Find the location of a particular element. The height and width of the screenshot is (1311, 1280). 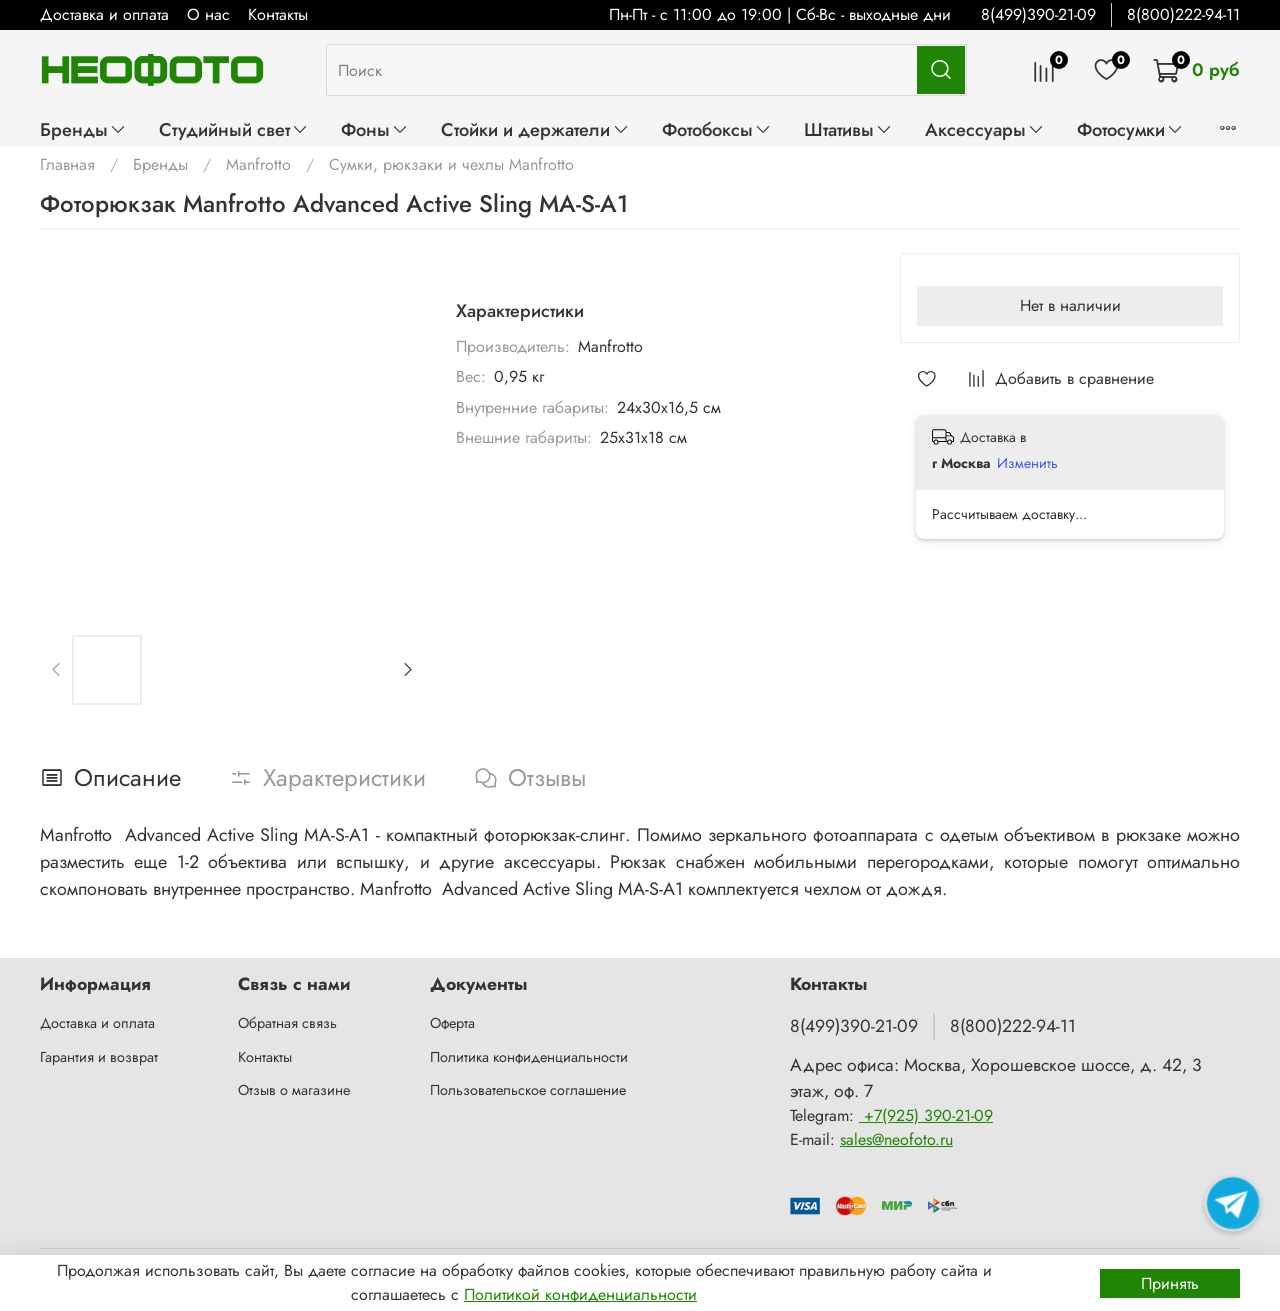

8(499)390-21-09 is located at coordinates (1038, 14).